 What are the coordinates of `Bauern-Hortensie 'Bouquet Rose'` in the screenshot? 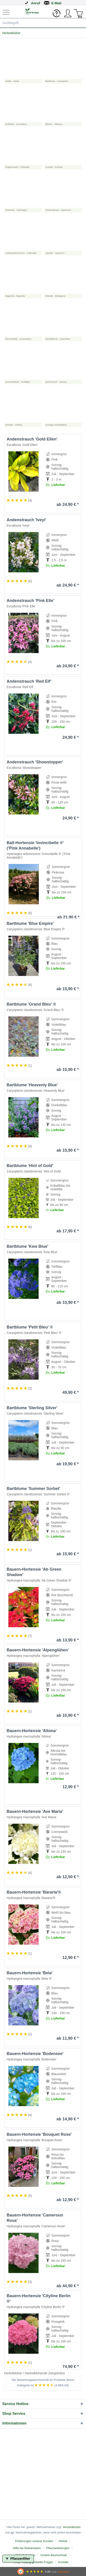 It's located at (39, 2134).